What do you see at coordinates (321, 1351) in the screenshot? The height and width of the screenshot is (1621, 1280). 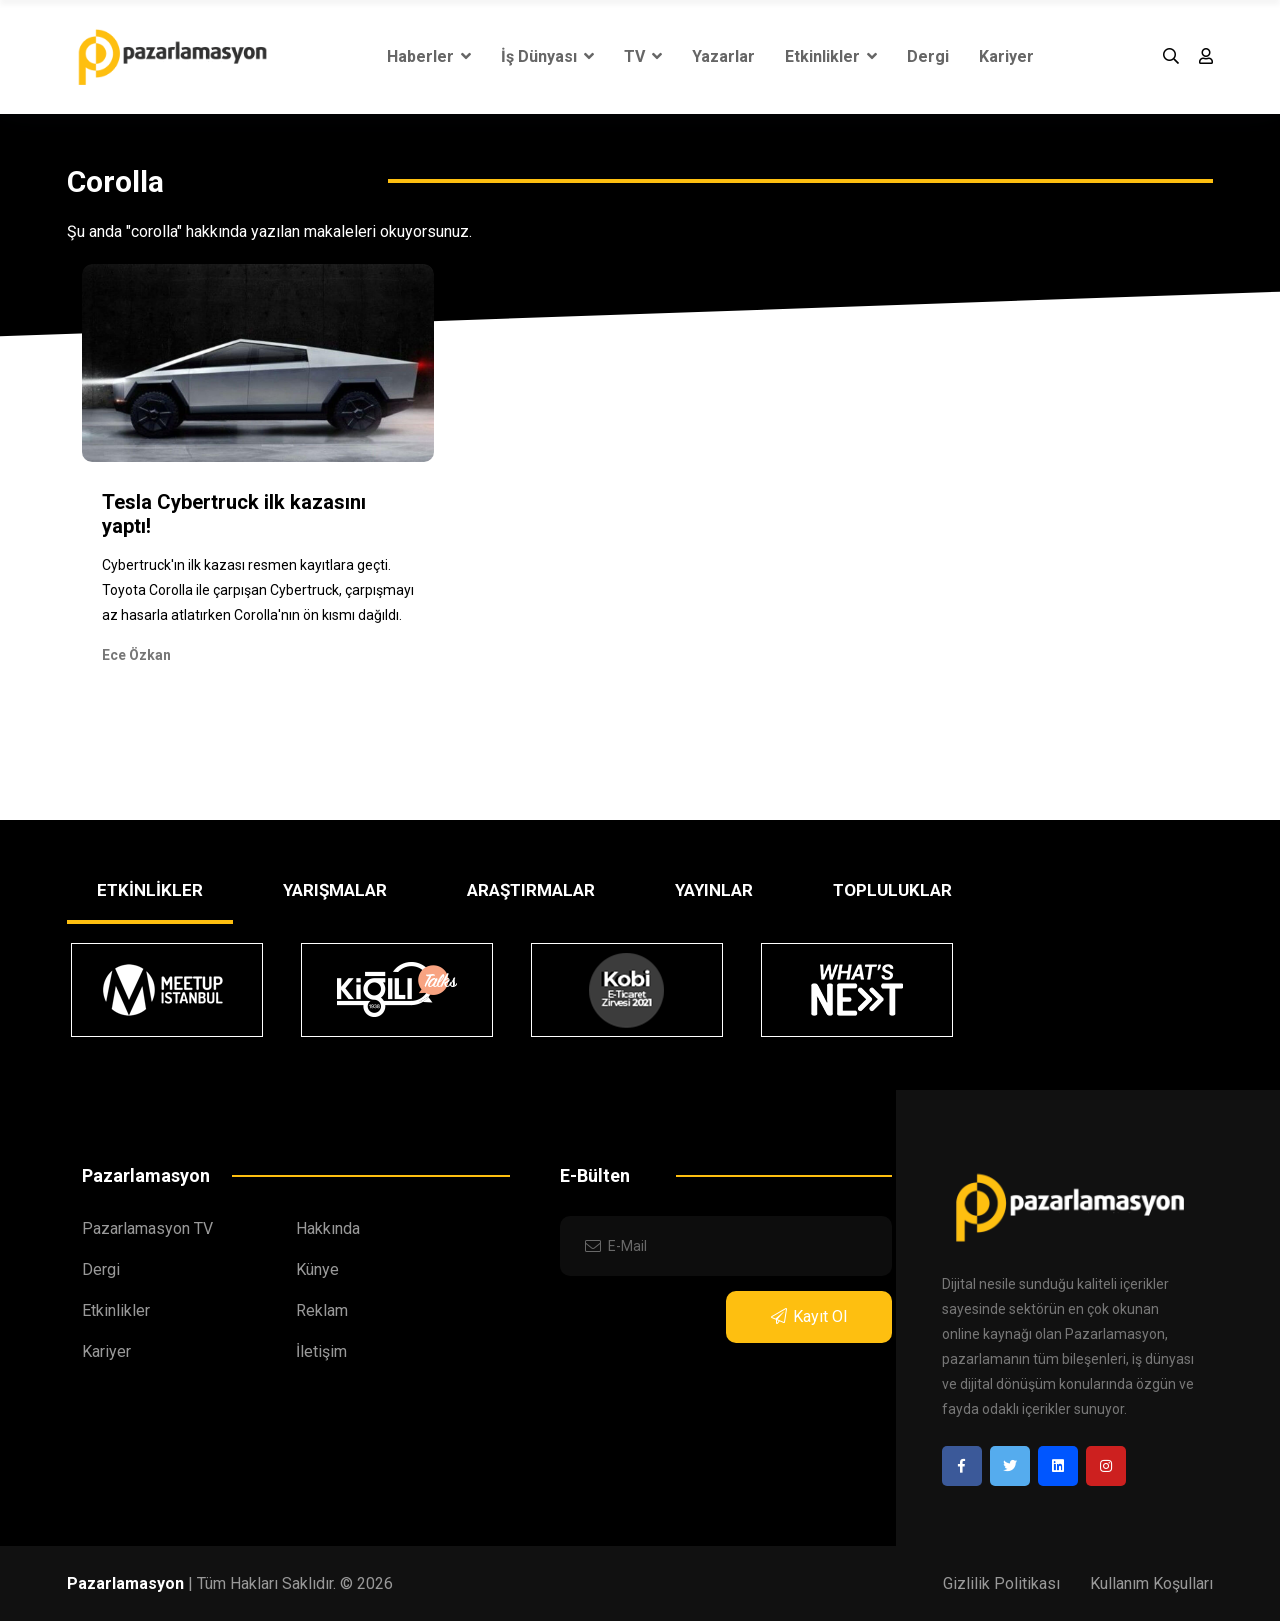 I see `İletişim` at bounding box center [321, 1351].